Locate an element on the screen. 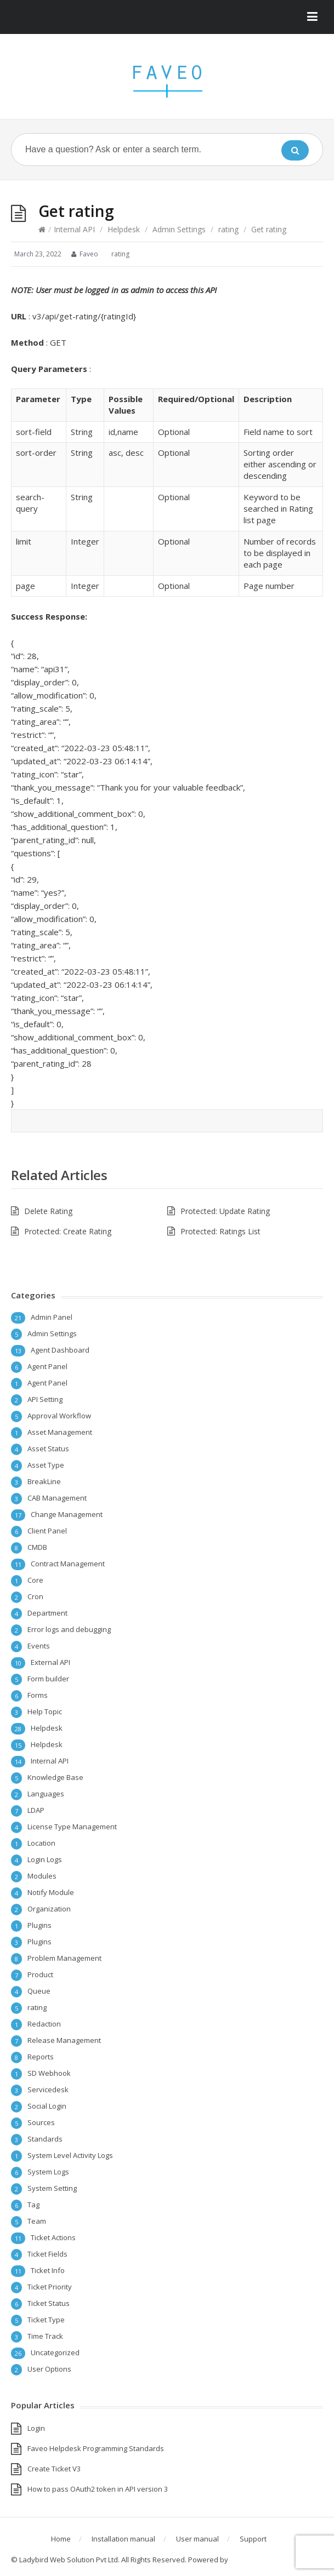 This screenshot has height=2576, width=334. Admin Panel is located at coordinates (51, 1317).